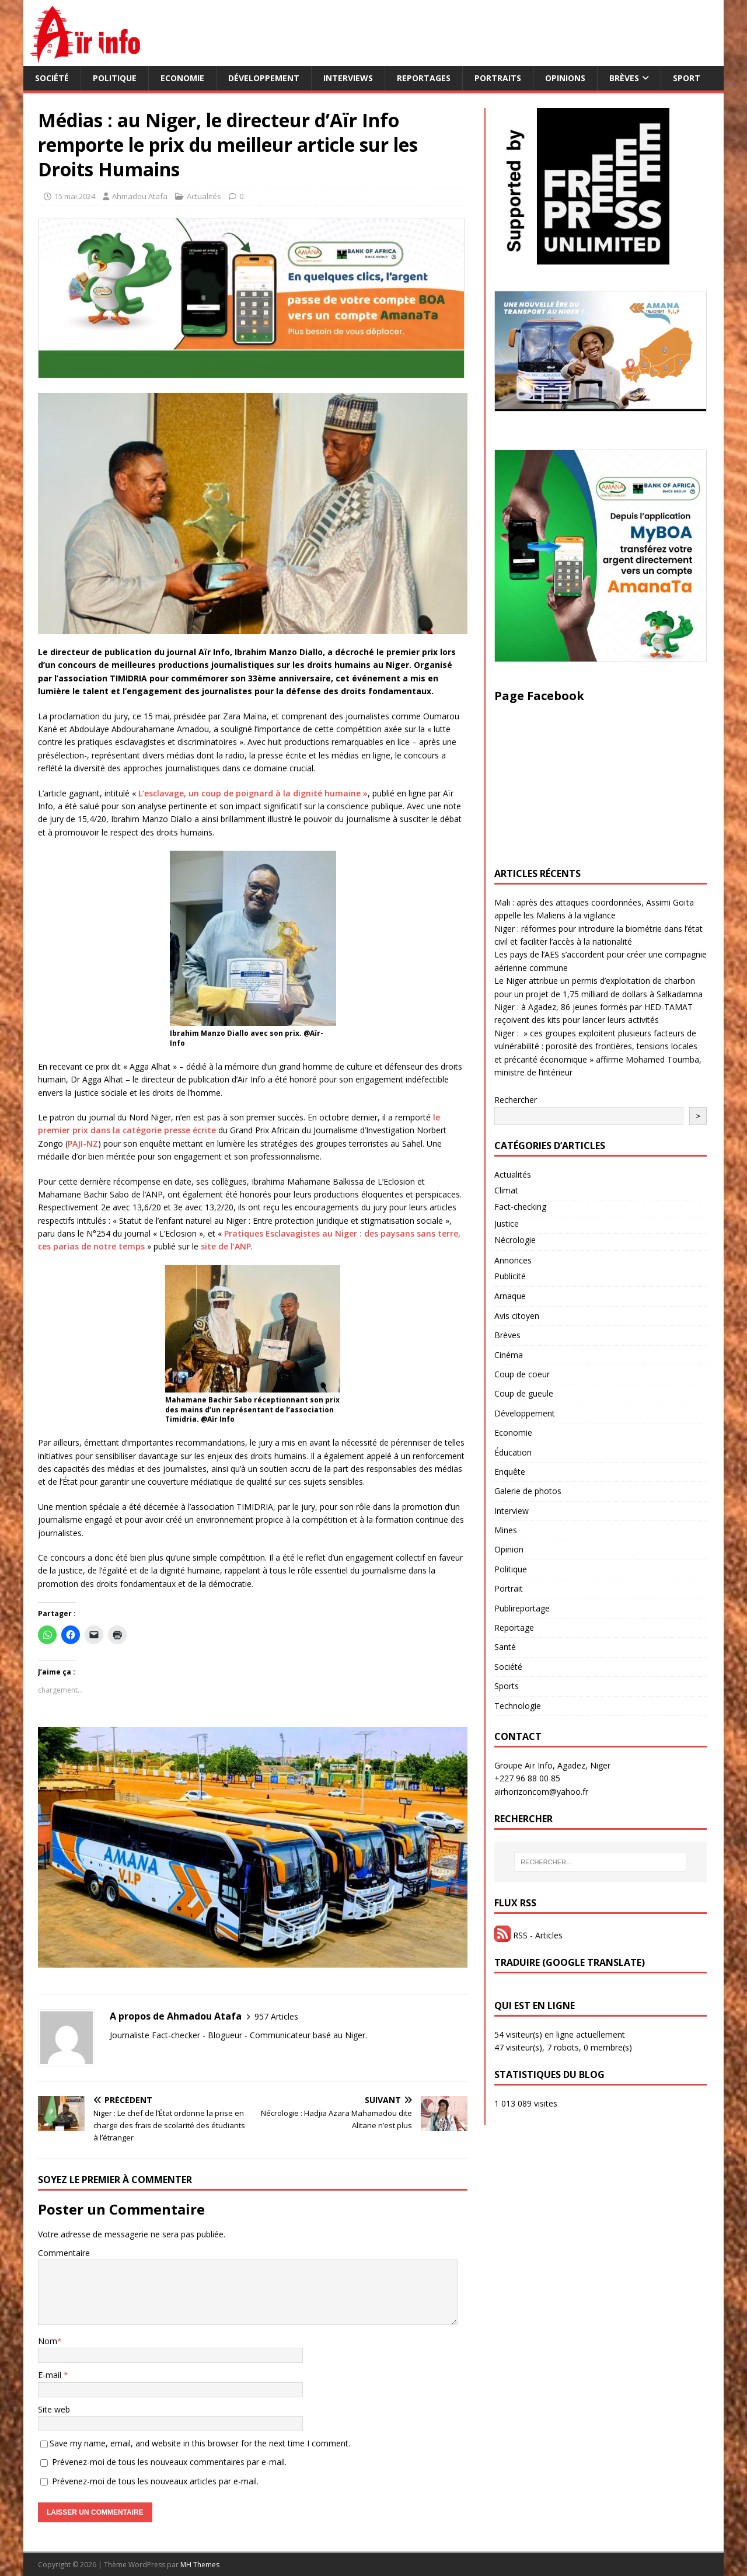 The height and width of the screenshot is (2576, 747). What do you see at coordinates (506, 1223) in the screenshot?
I see `Justice` at bounding box center [506, 1223].